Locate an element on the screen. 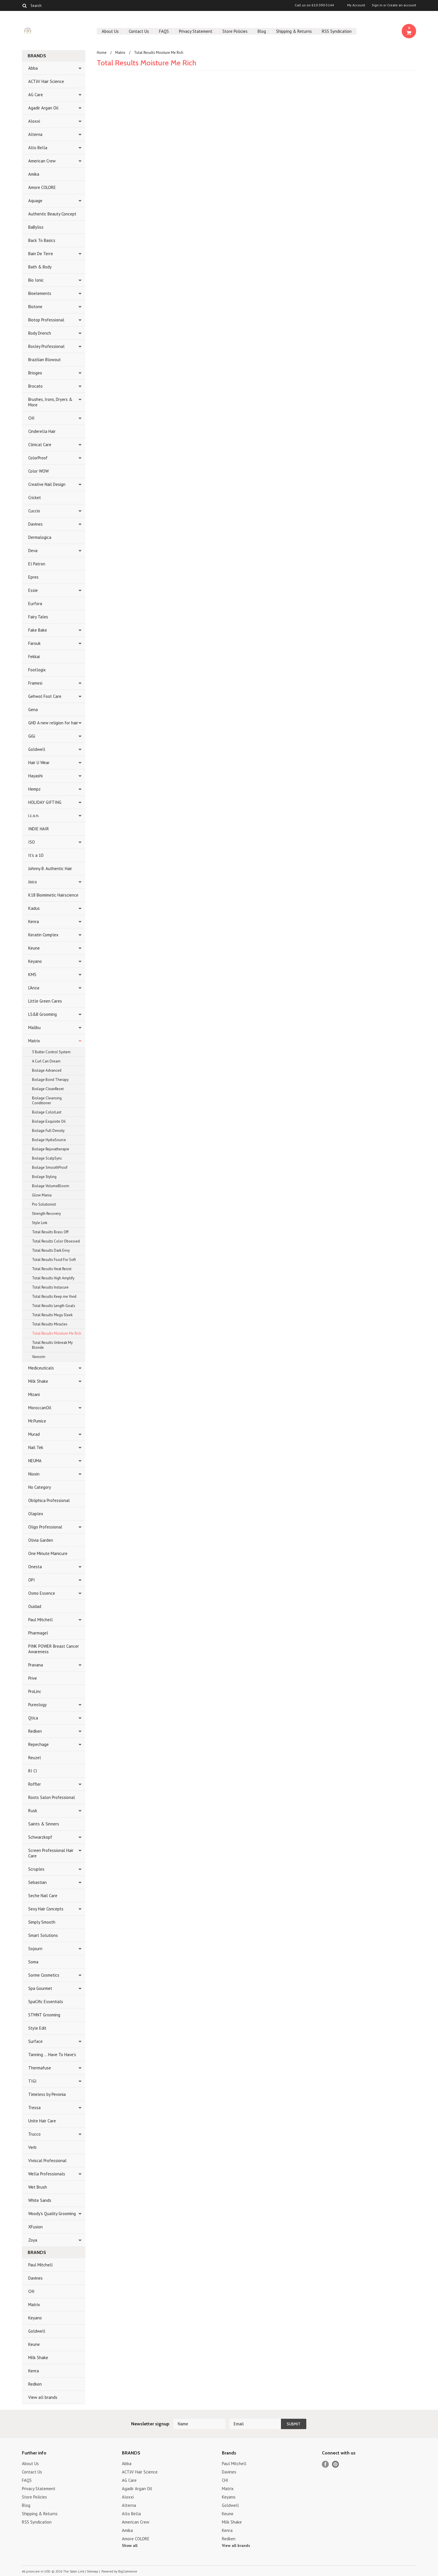  Framesi is located at coordinates (35, 683).